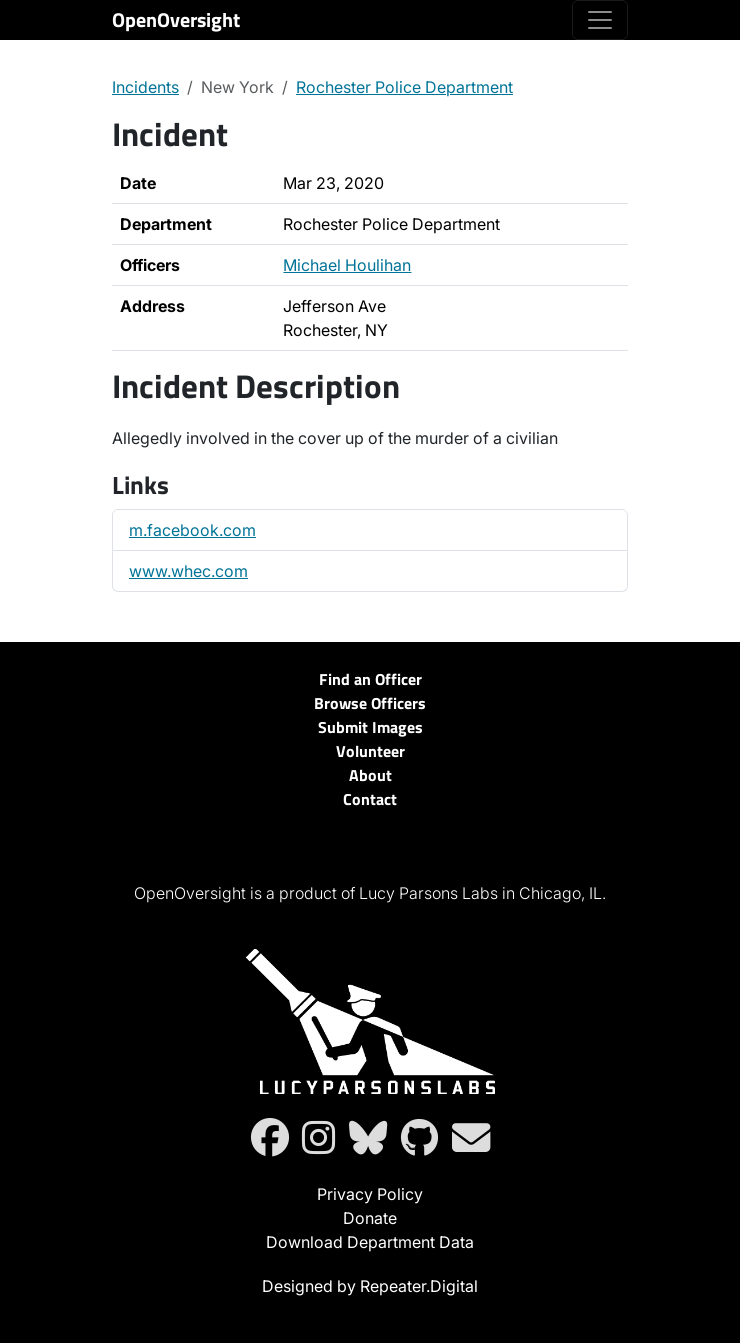  What do you see at coordinates (600, 20) in the screenshot?
I see `[Toggle navigation]` at bounding box center [600, 20].